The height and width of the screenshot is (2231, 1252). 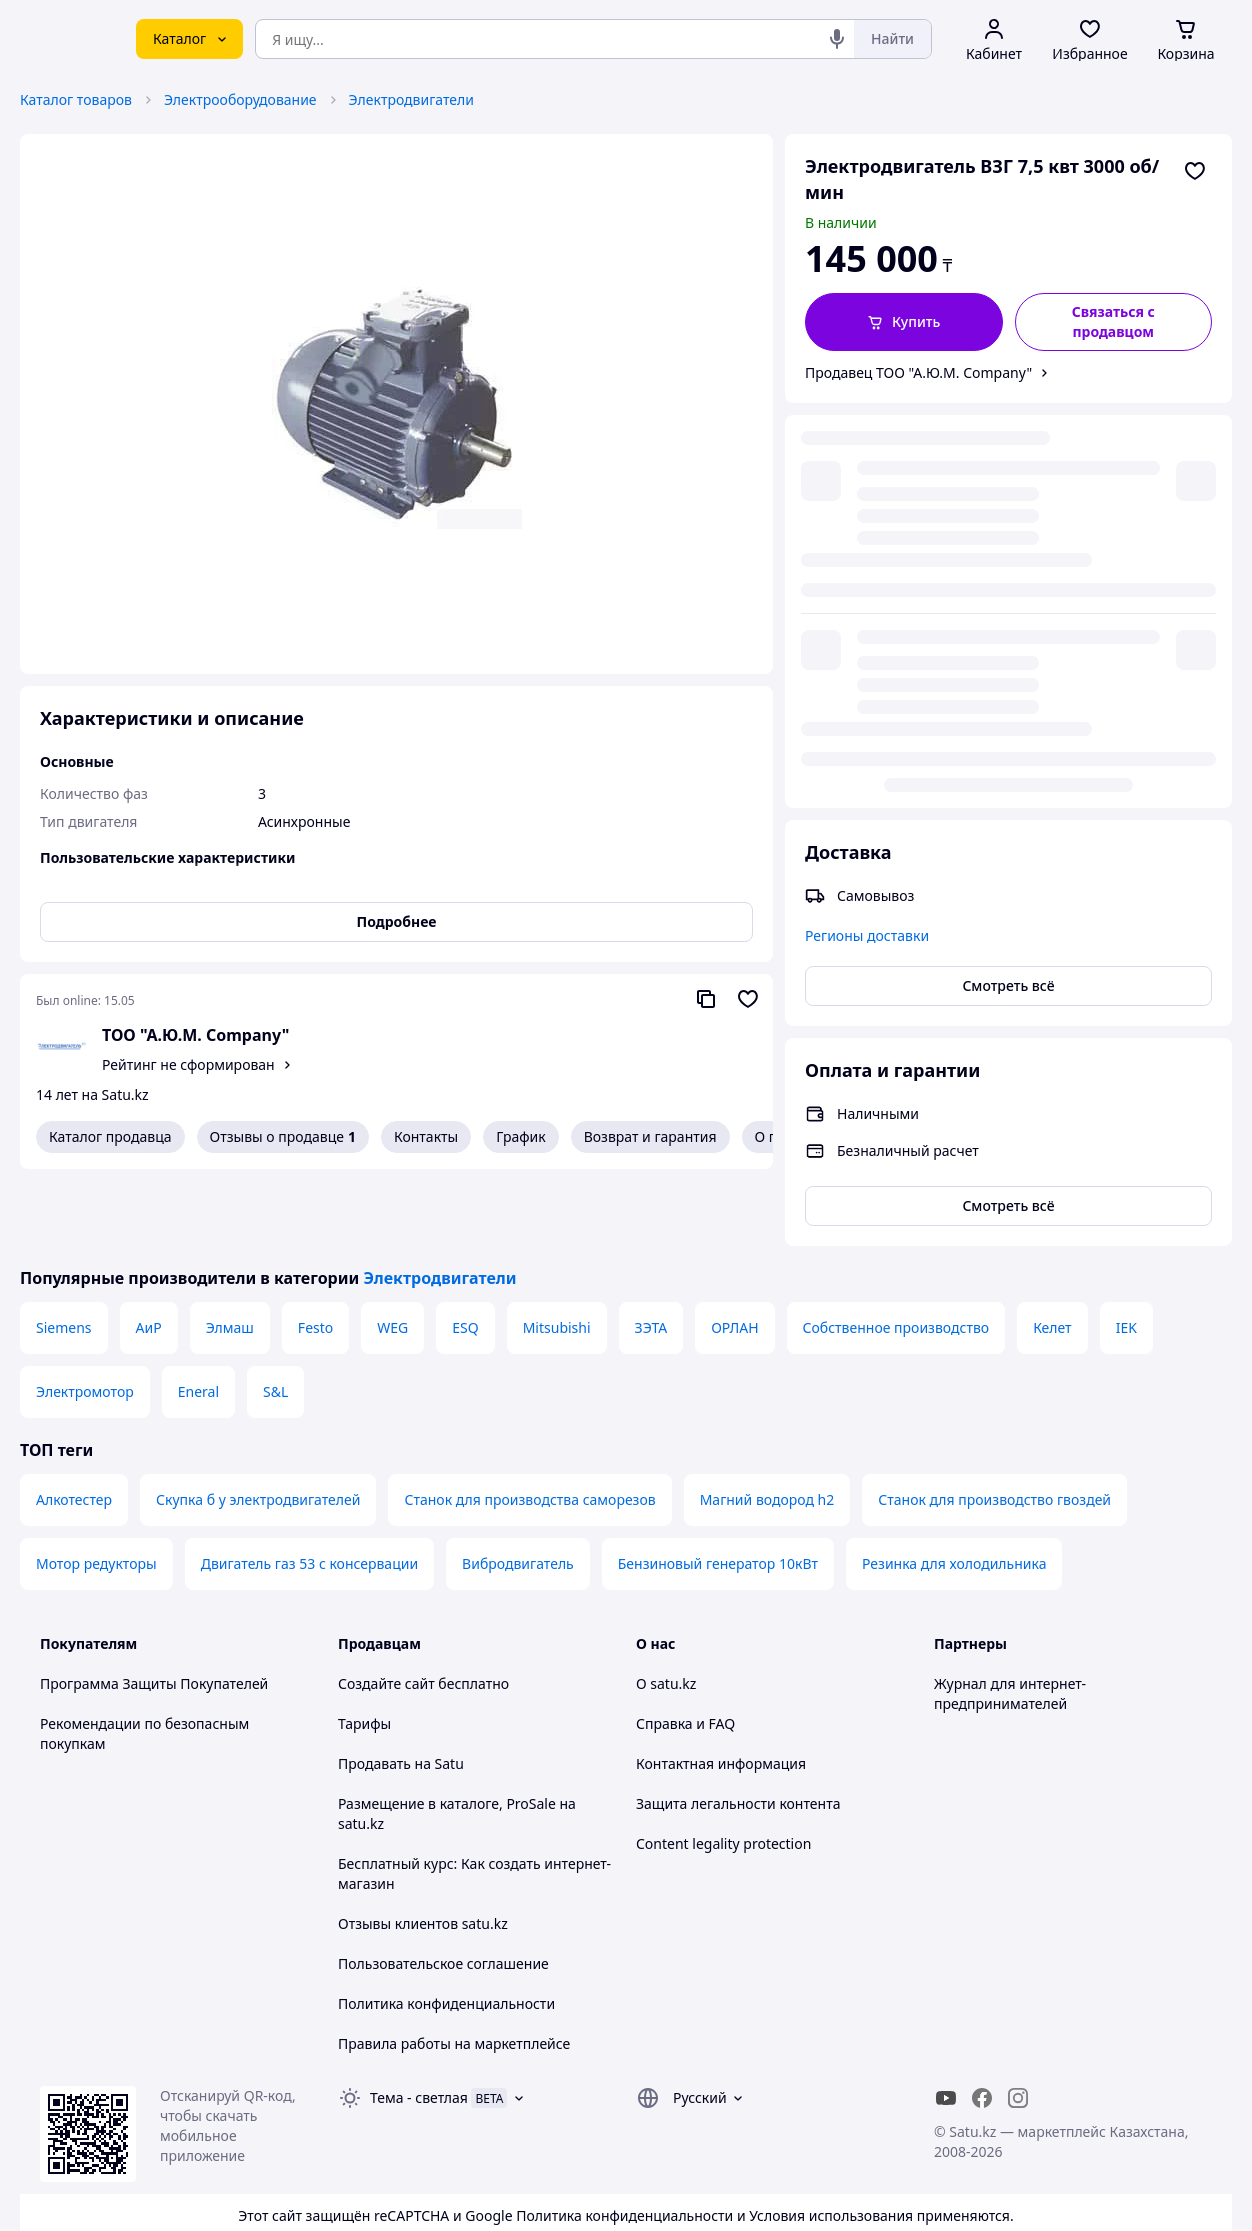 What do you see at coordinates (275, 1314) in the screenshot?
I see `S&L` at bounding box center [275, 1314].